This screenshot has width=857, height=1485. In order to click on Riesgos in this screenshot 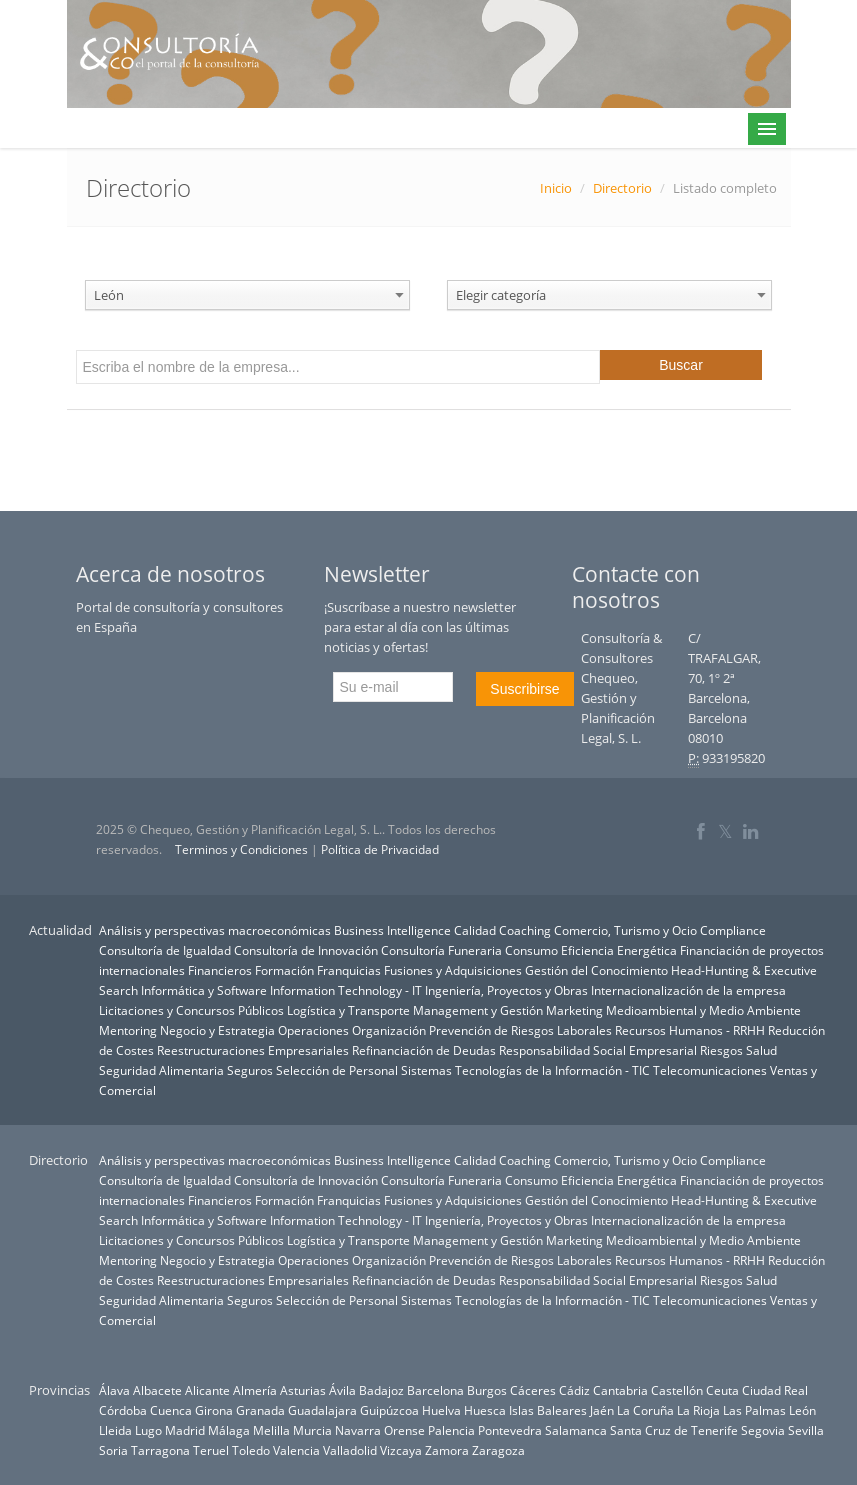, I will do `click(721, 1050)`.